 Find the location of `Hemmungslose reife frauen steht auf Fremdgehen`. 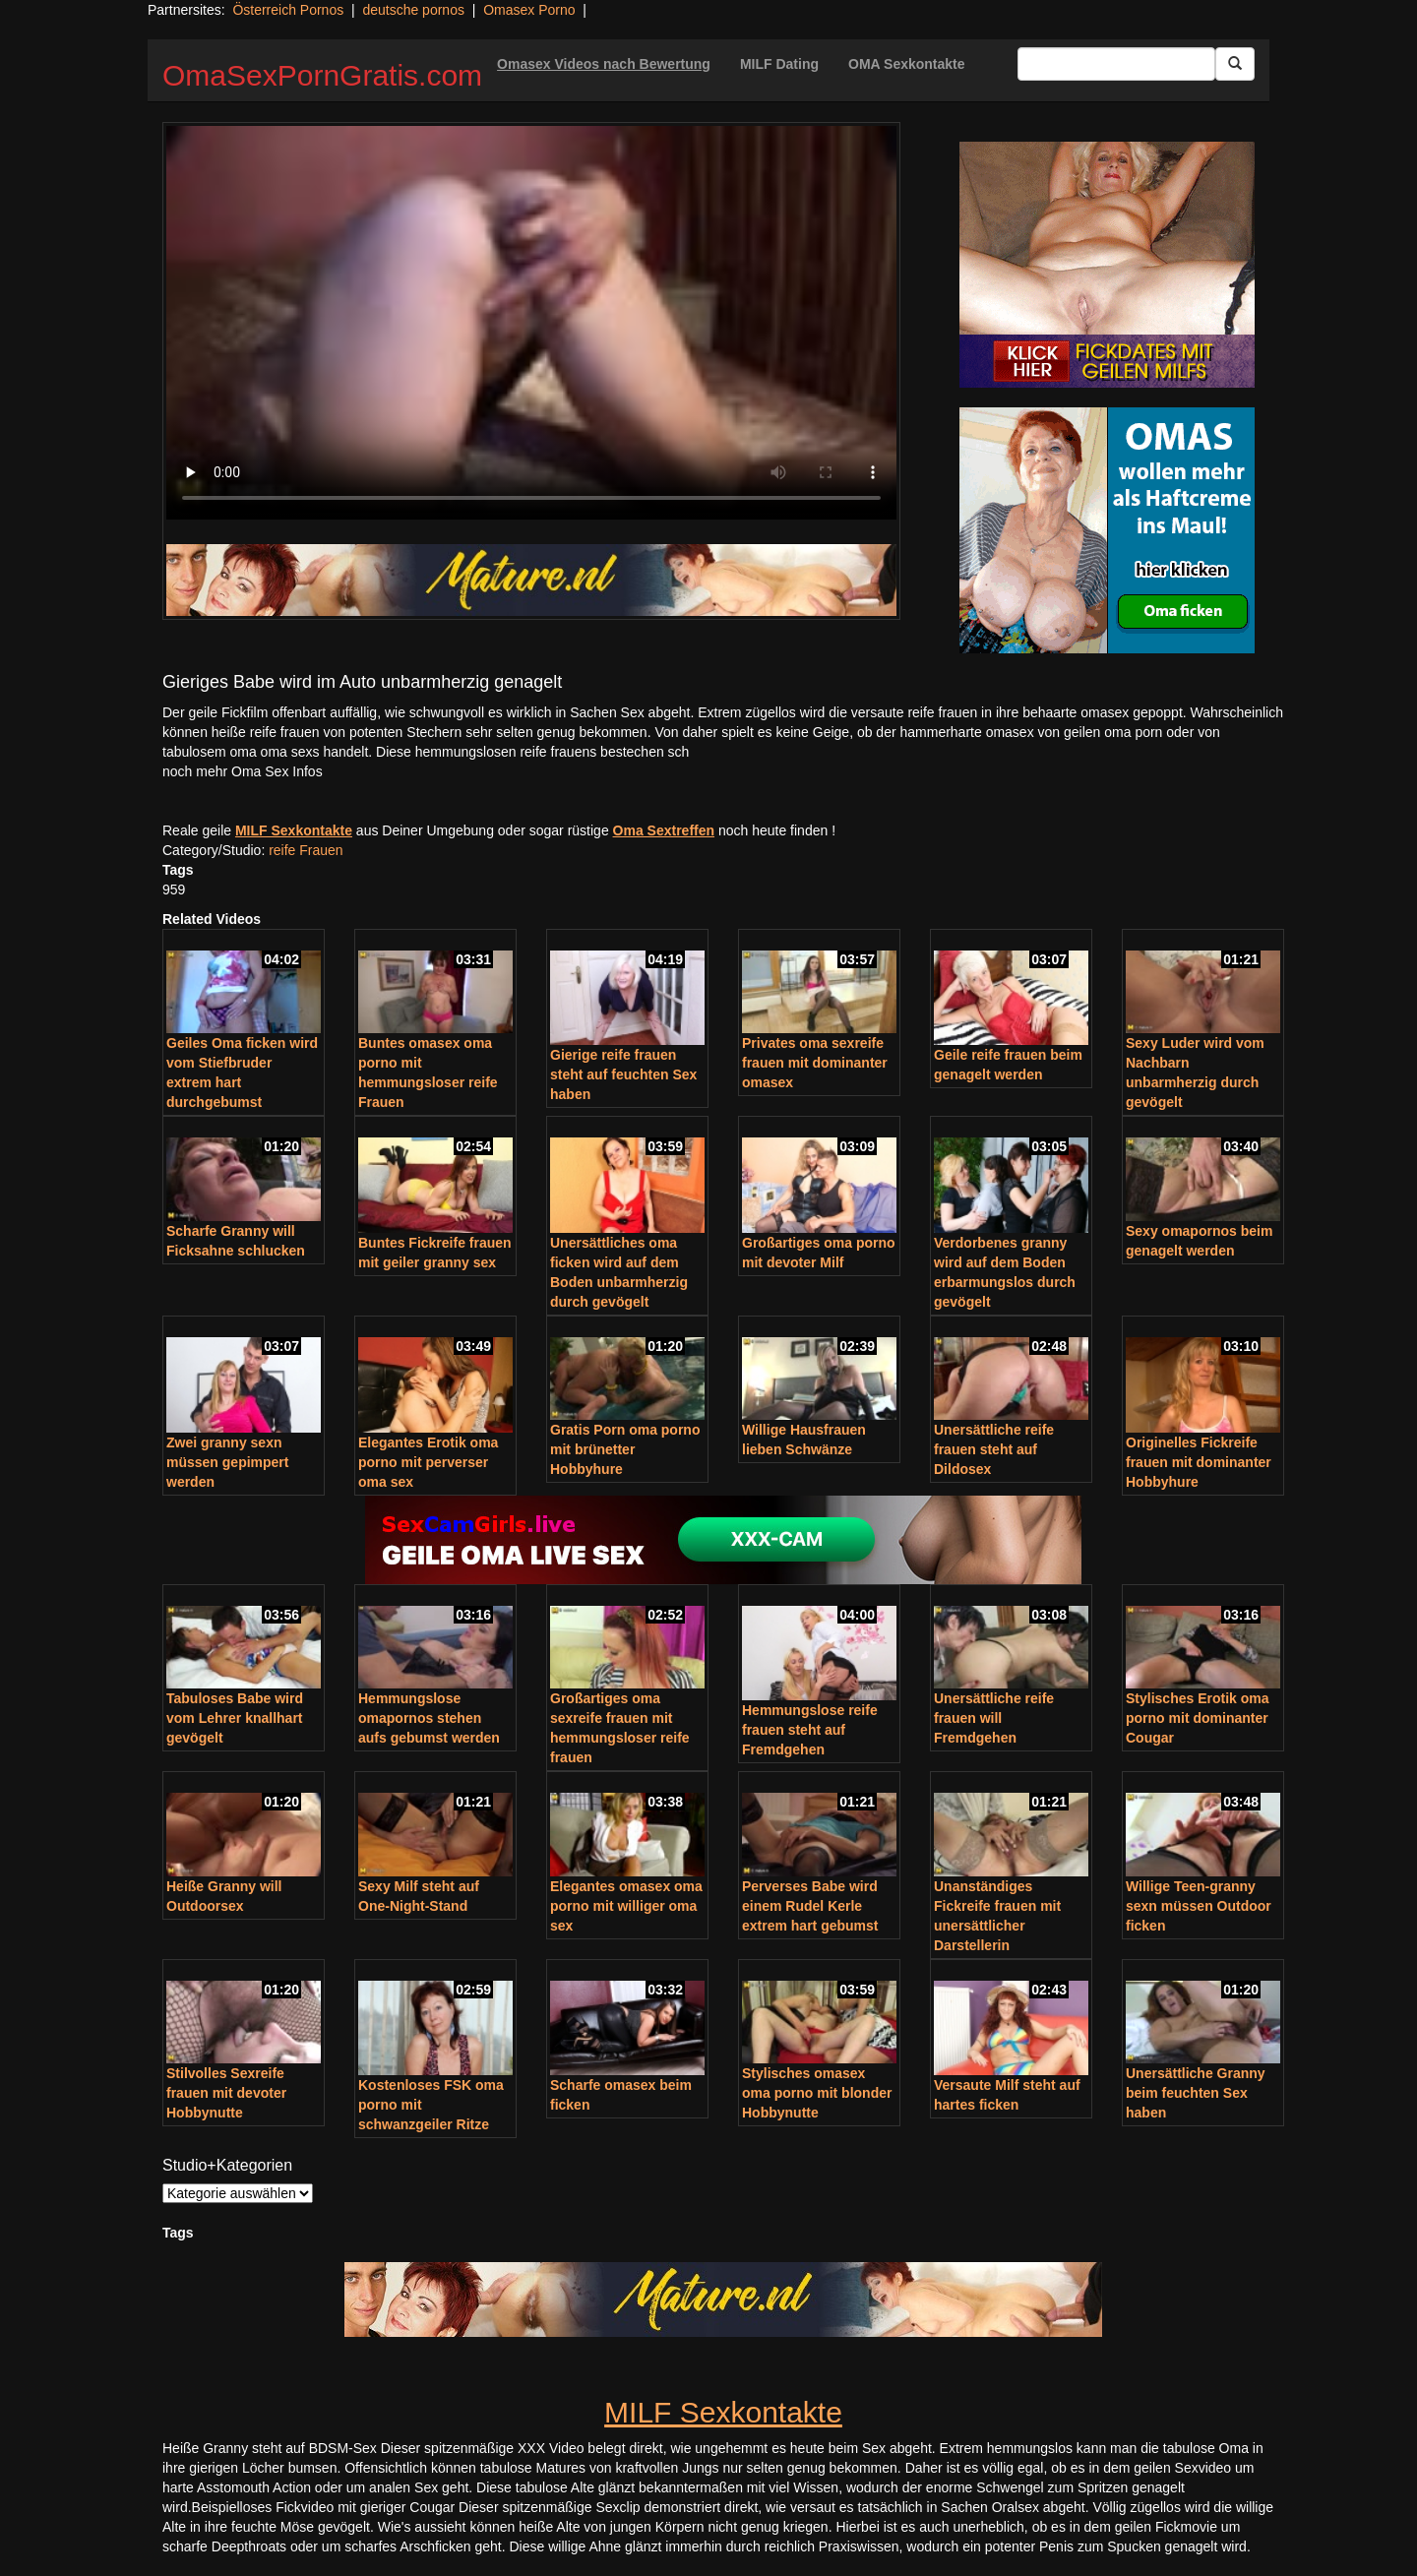

Hemmungslose reife frauen steht auf Fremdgehen is located at coordinates (810, 1729).